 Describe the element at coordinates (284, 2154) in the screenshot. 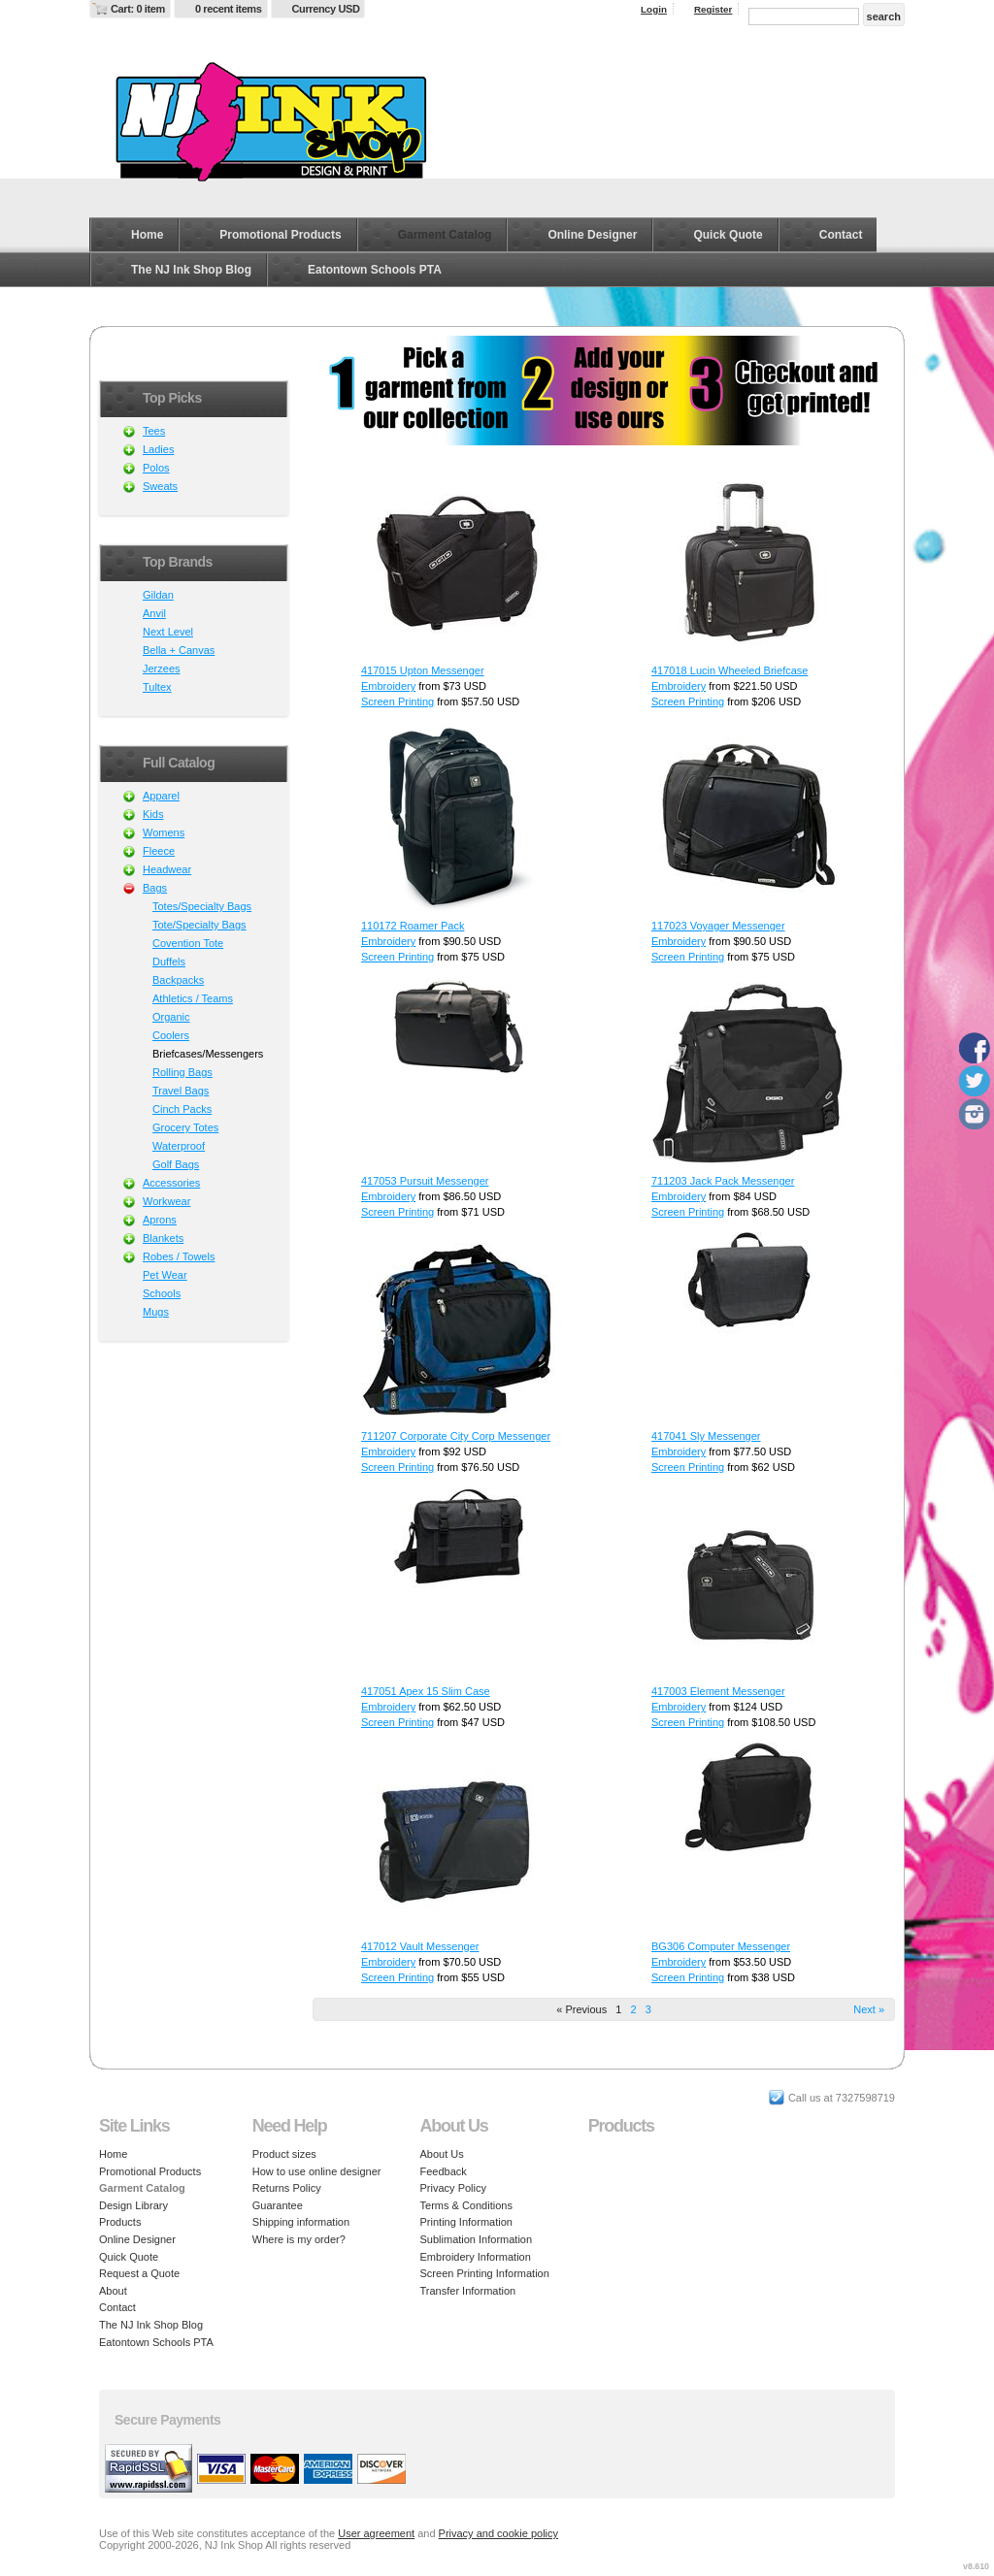

I see `Product sizes` at that location.